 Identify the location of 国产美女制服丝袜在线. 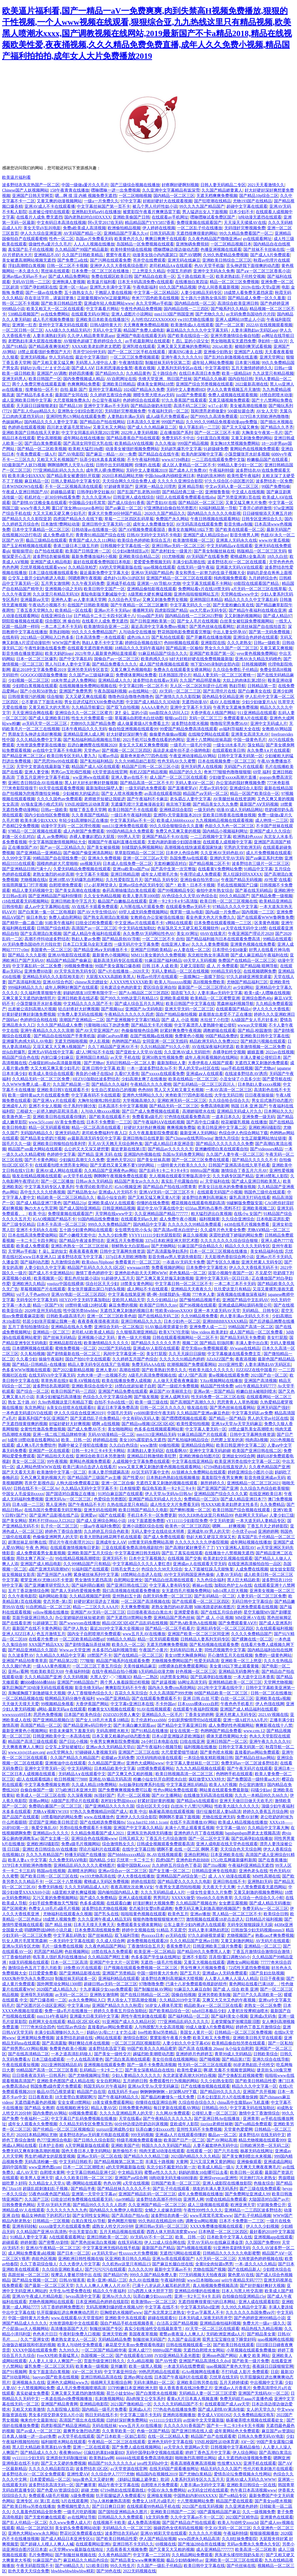
(214, 551).